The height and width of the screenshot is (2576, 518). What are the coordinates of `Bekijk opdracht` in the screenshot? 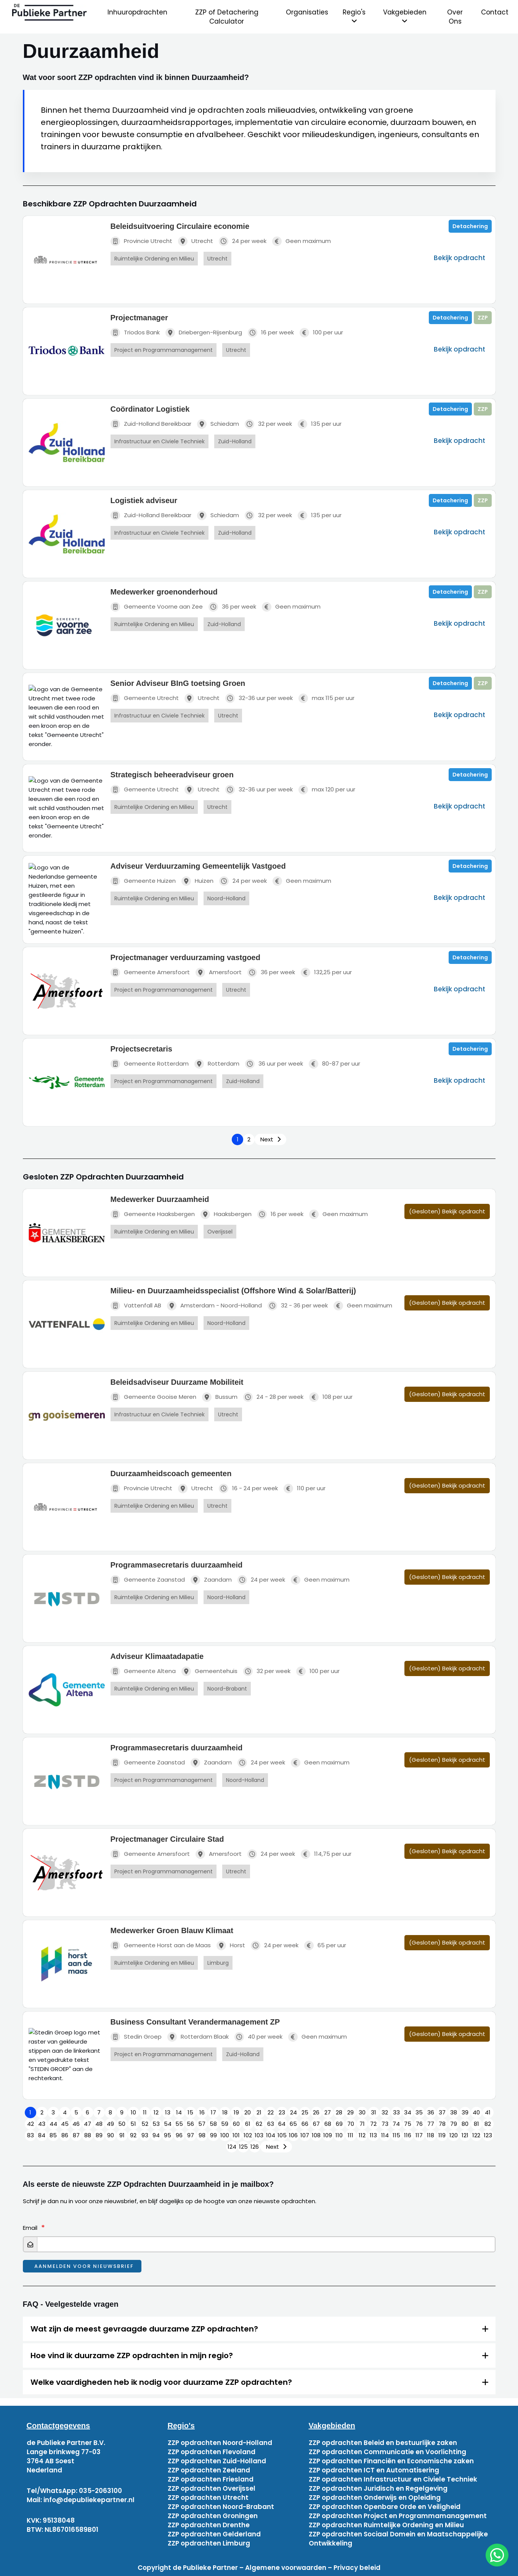 It's located at (459, 257).